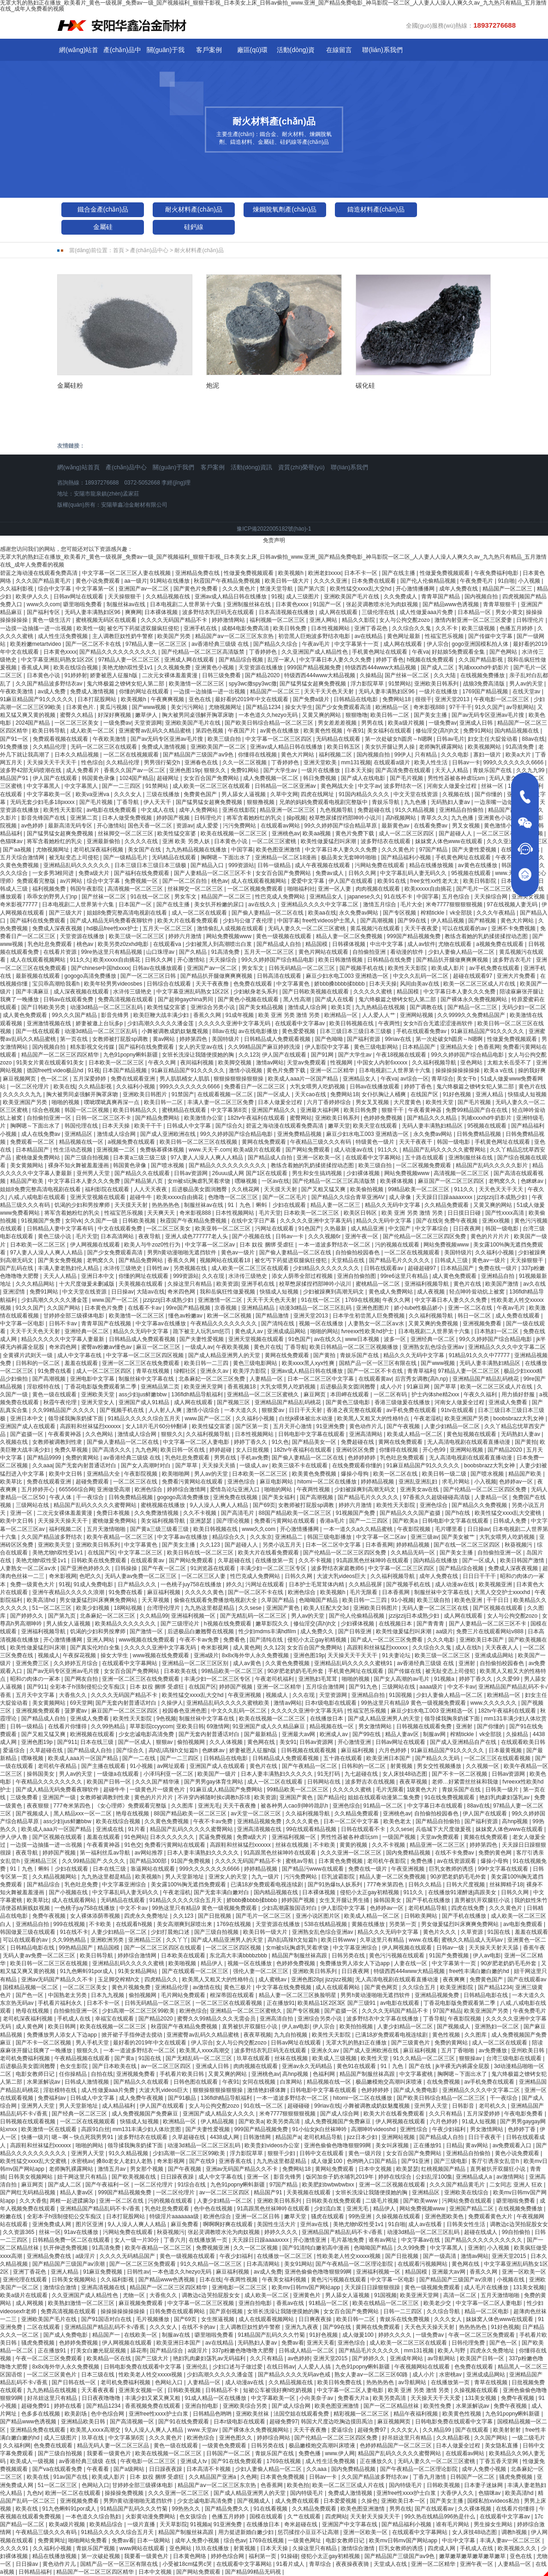 This screenshot has height=2576, width=548. Describe the element at coordinates (136, 1481) in the screenshot. I see `一区二区三区在线` at that location.